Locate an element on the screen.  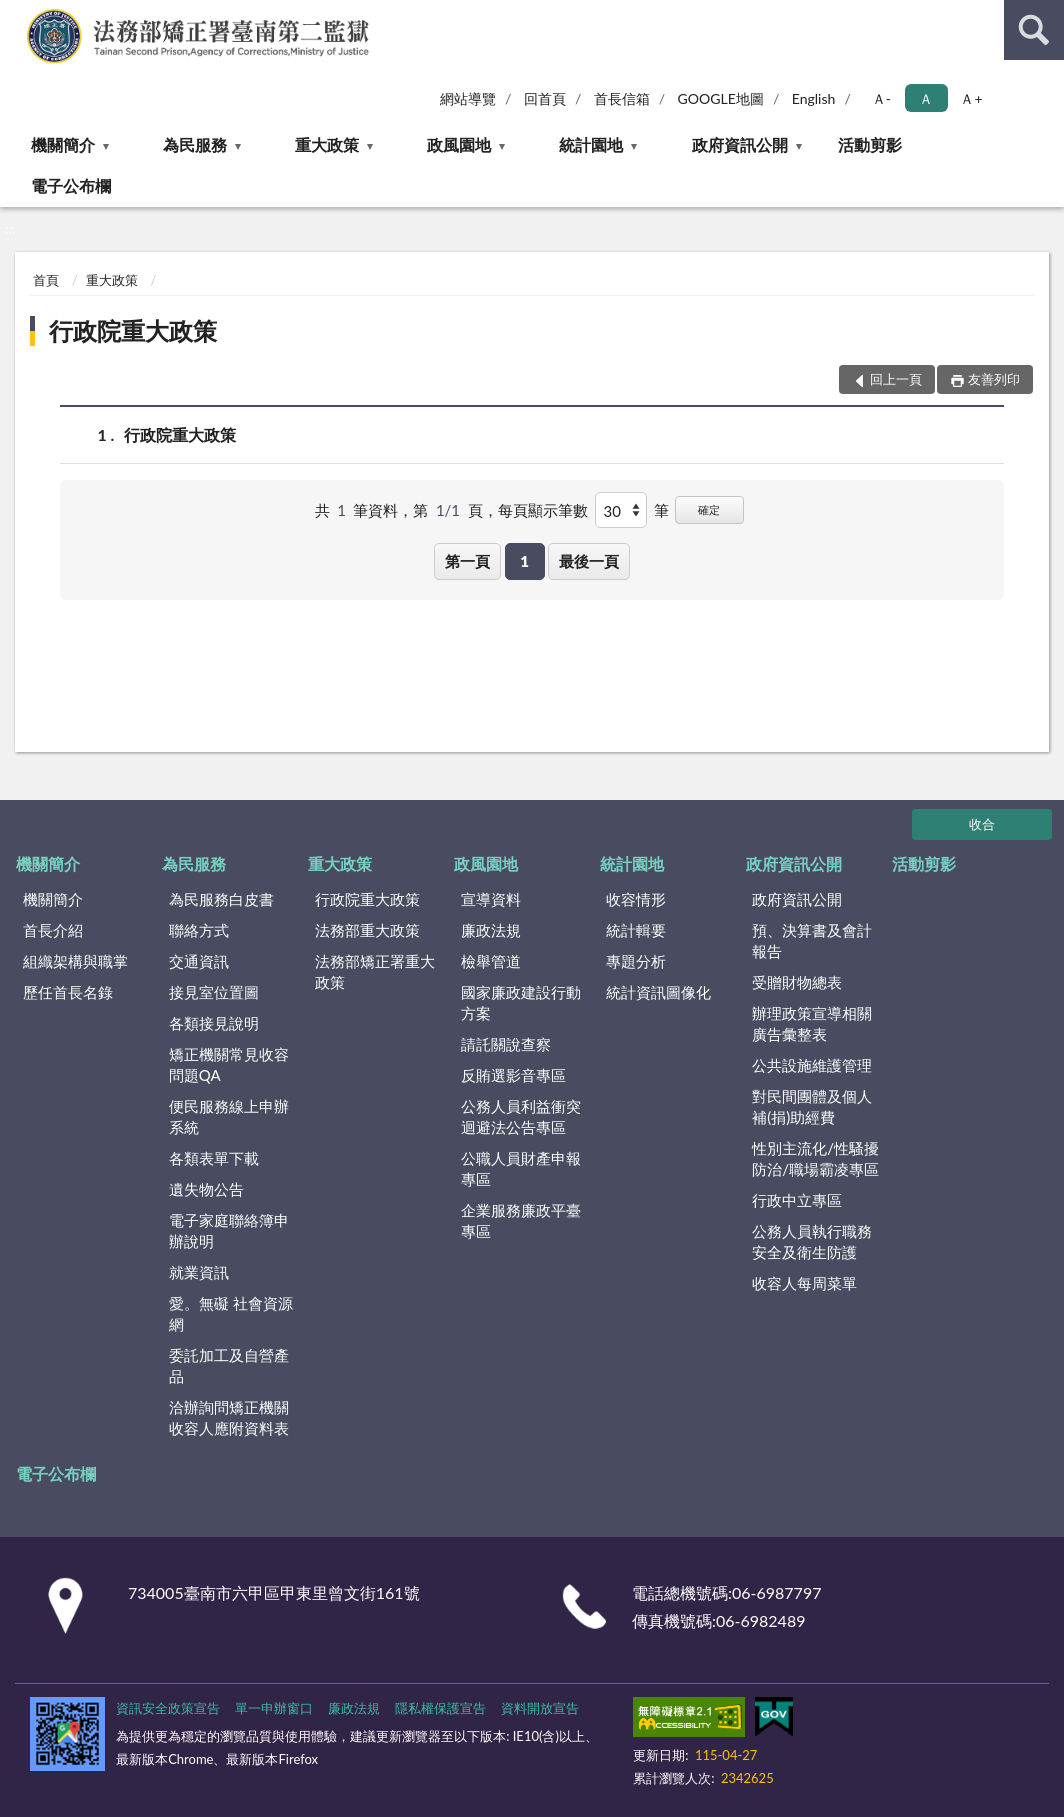
政風園地 is located at coordinates (459, 144).